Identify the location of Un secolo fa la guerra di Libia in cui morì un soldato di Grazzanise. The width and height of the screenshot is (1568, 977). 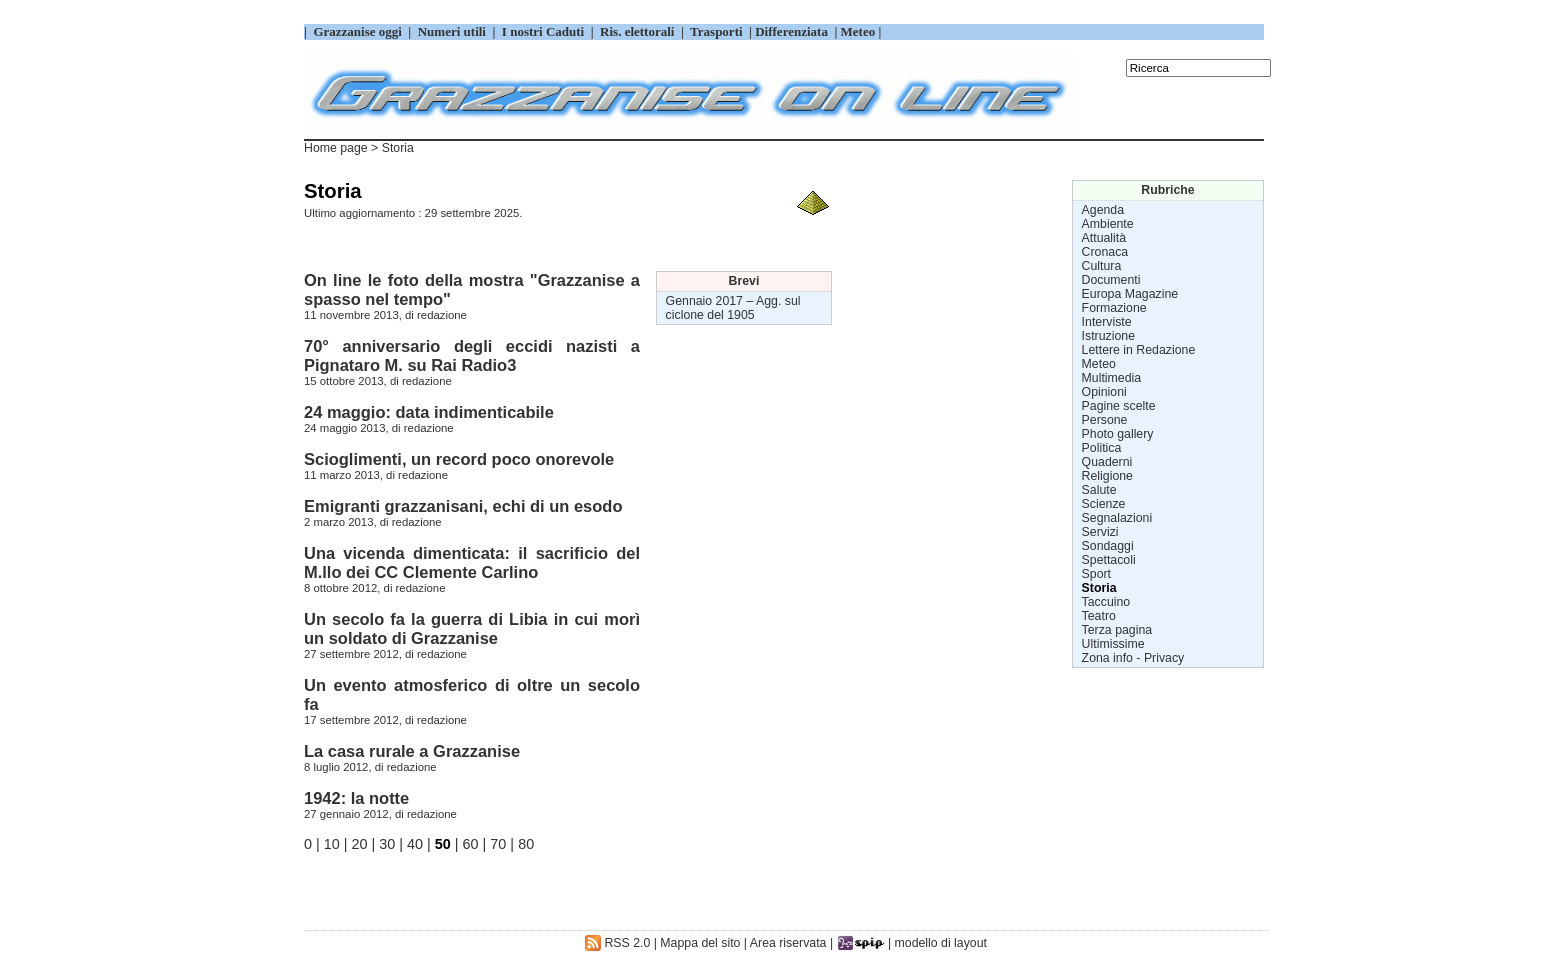
(472, 628).